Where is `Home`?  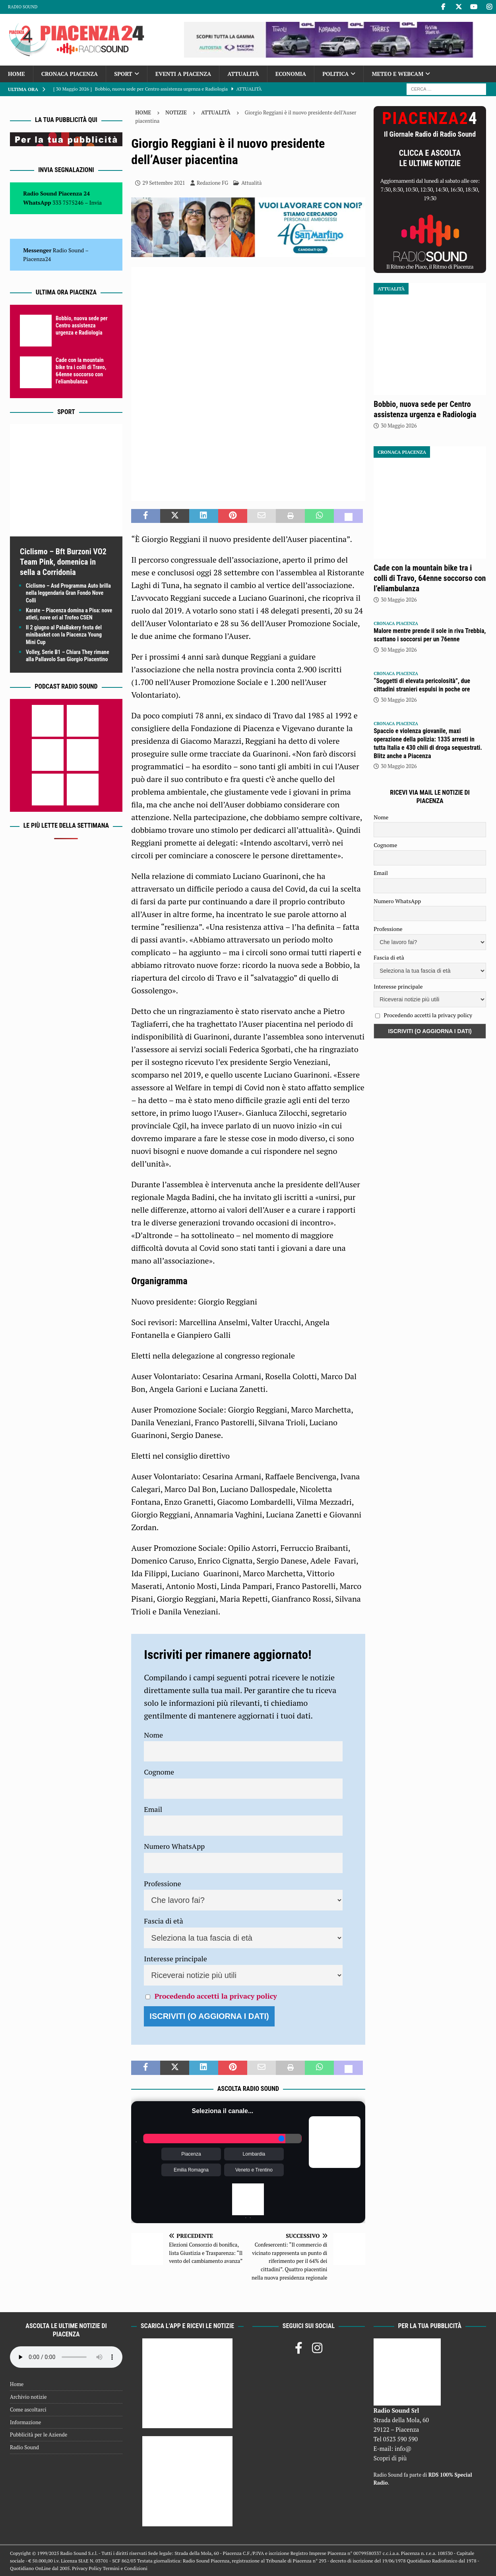 Home is located at coordinates (16, 73).